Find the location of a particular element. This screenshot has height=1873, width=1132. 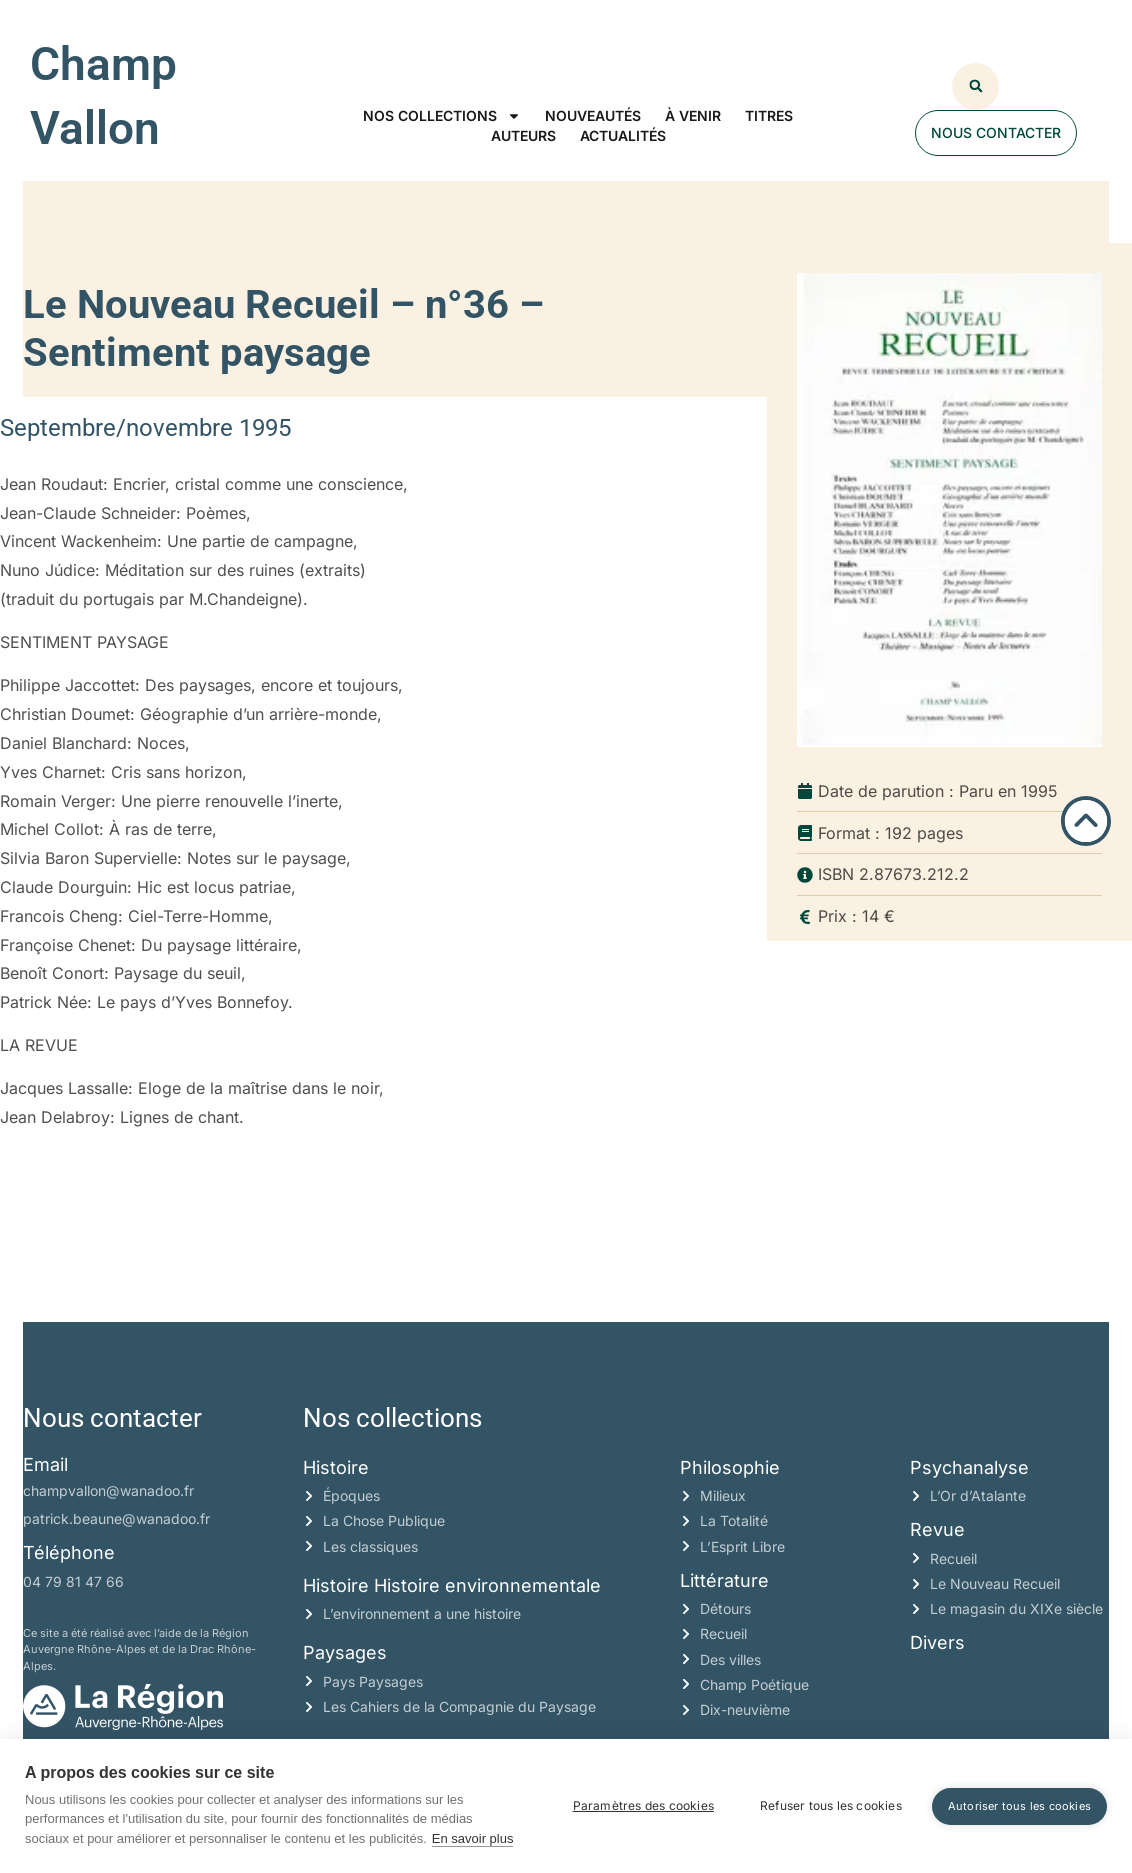

Nouveautés is located at coordinates (593, 115).